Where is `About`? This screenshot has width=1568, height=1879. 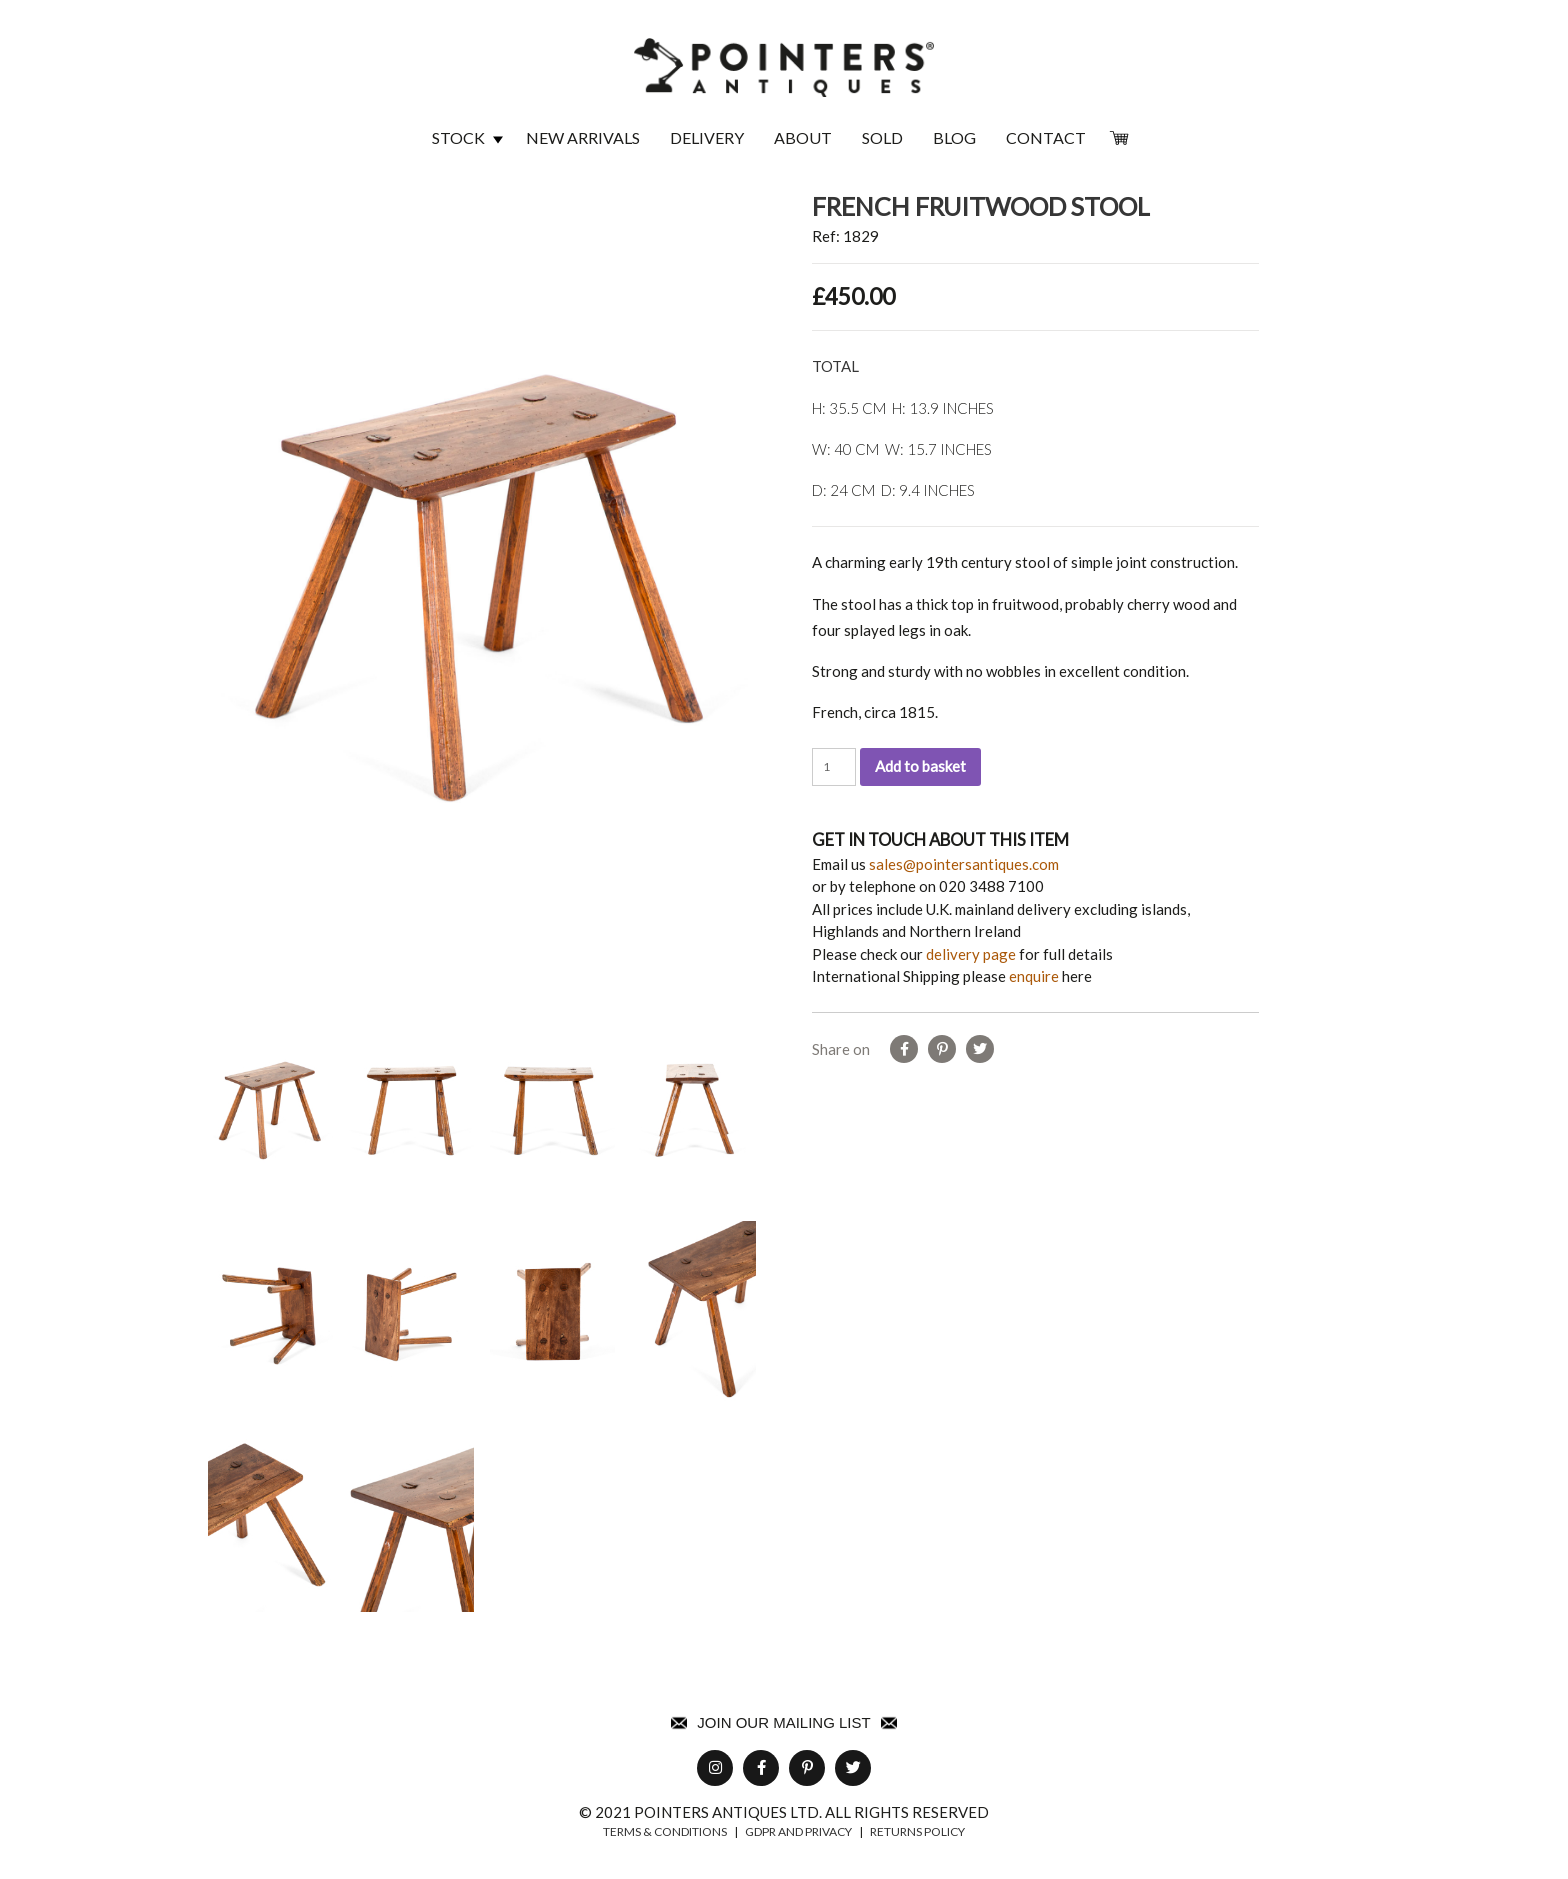 About is located at coordinates (803, 137).